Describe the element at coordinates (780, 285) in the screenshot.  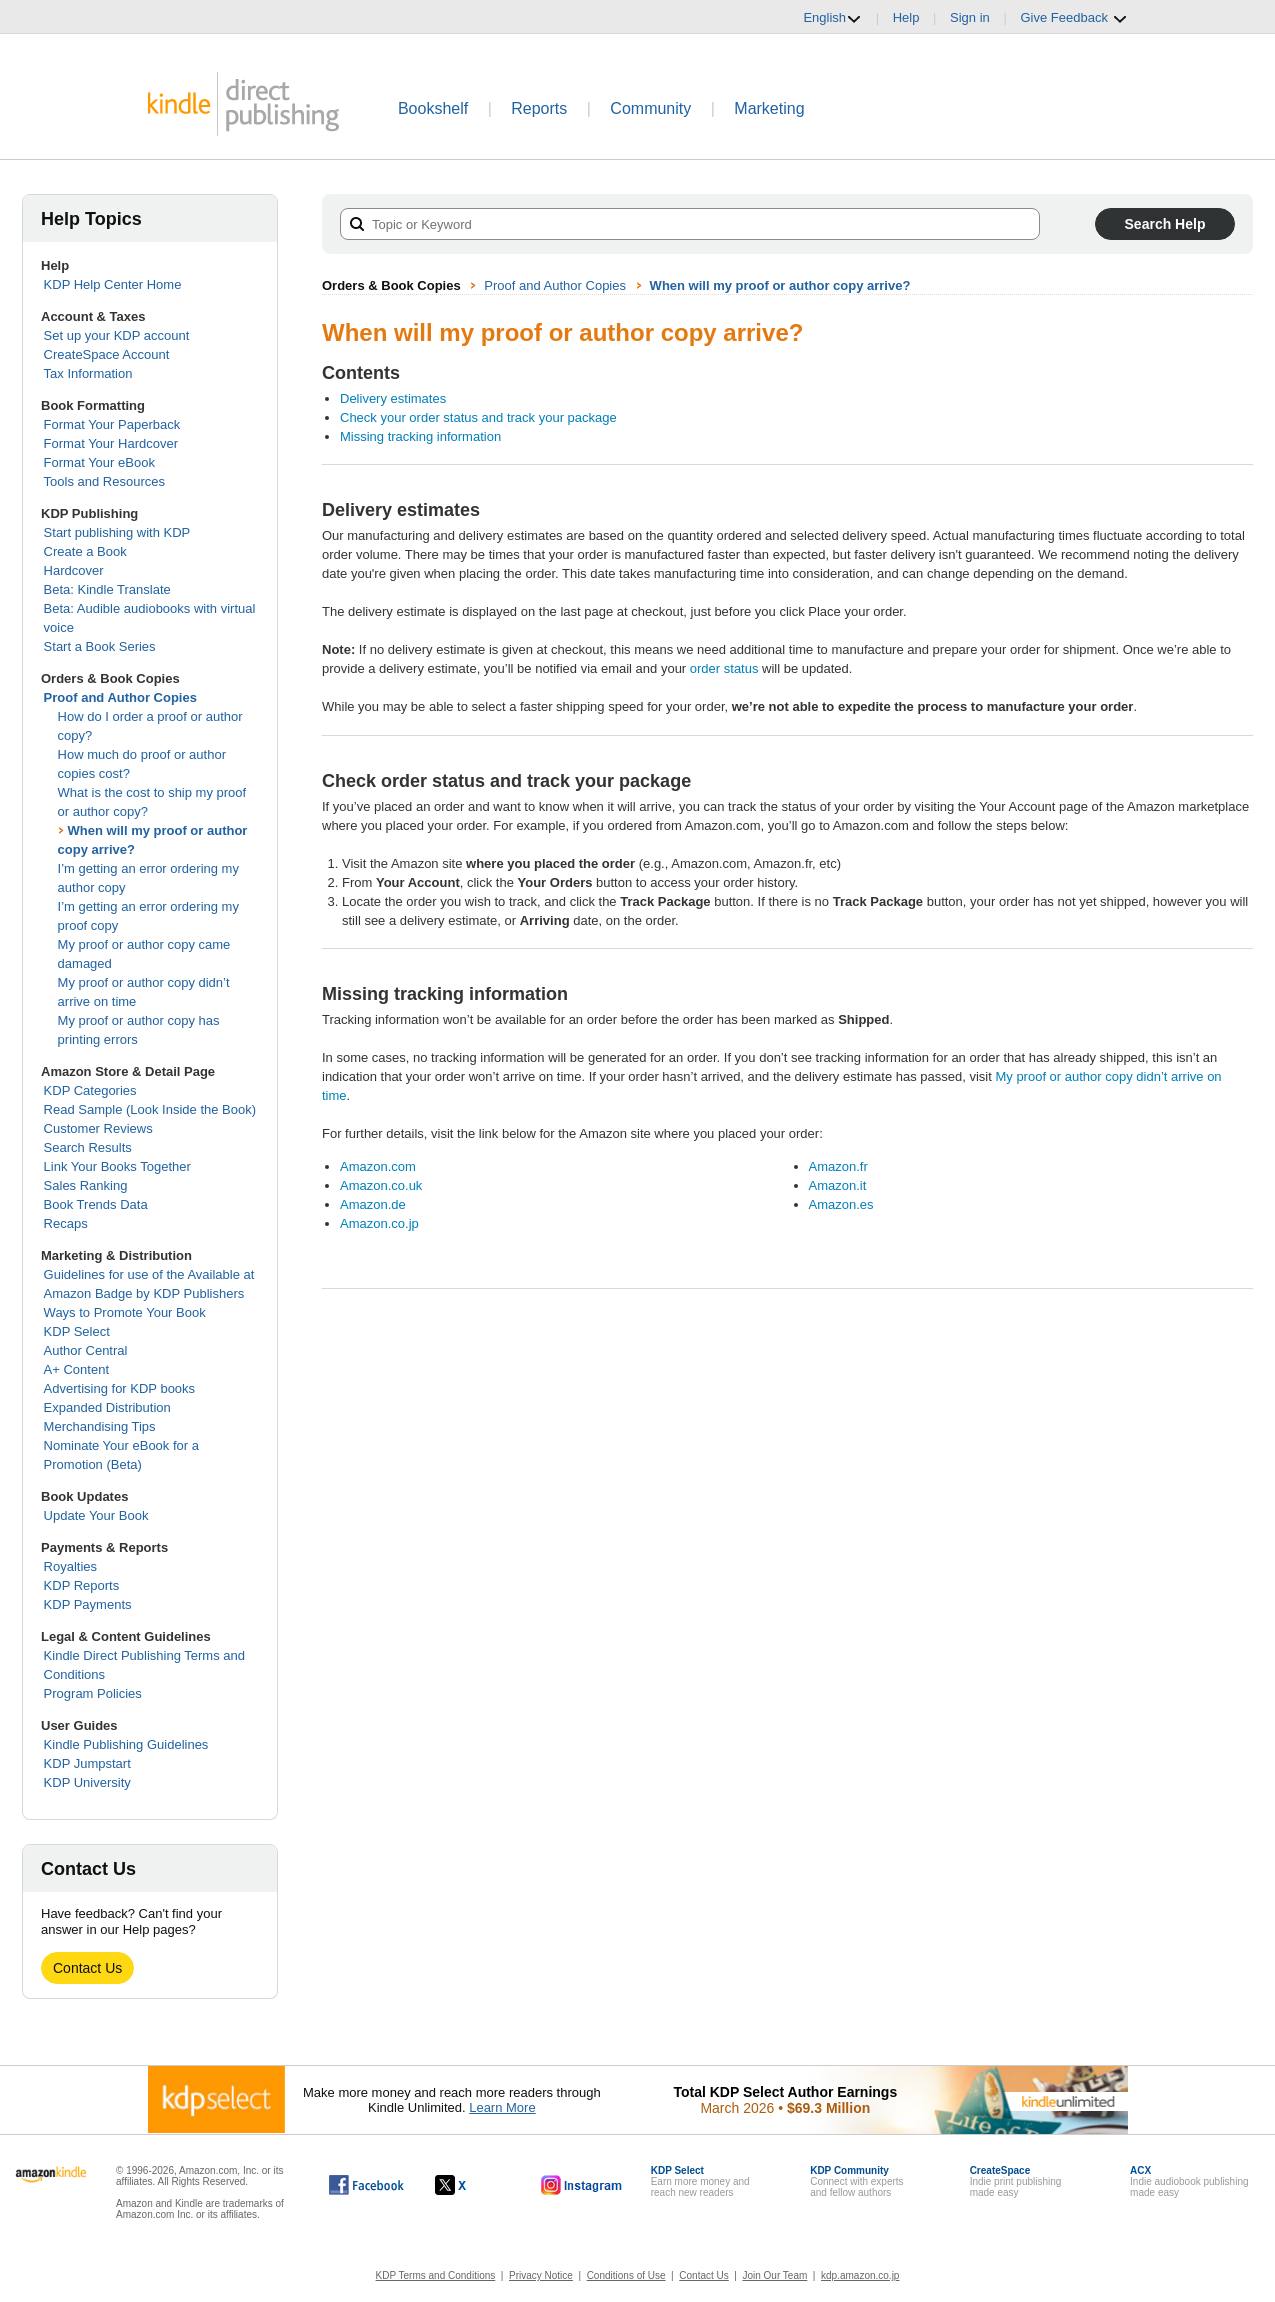
I see `When will my proof or author copy arrive?` at that location.